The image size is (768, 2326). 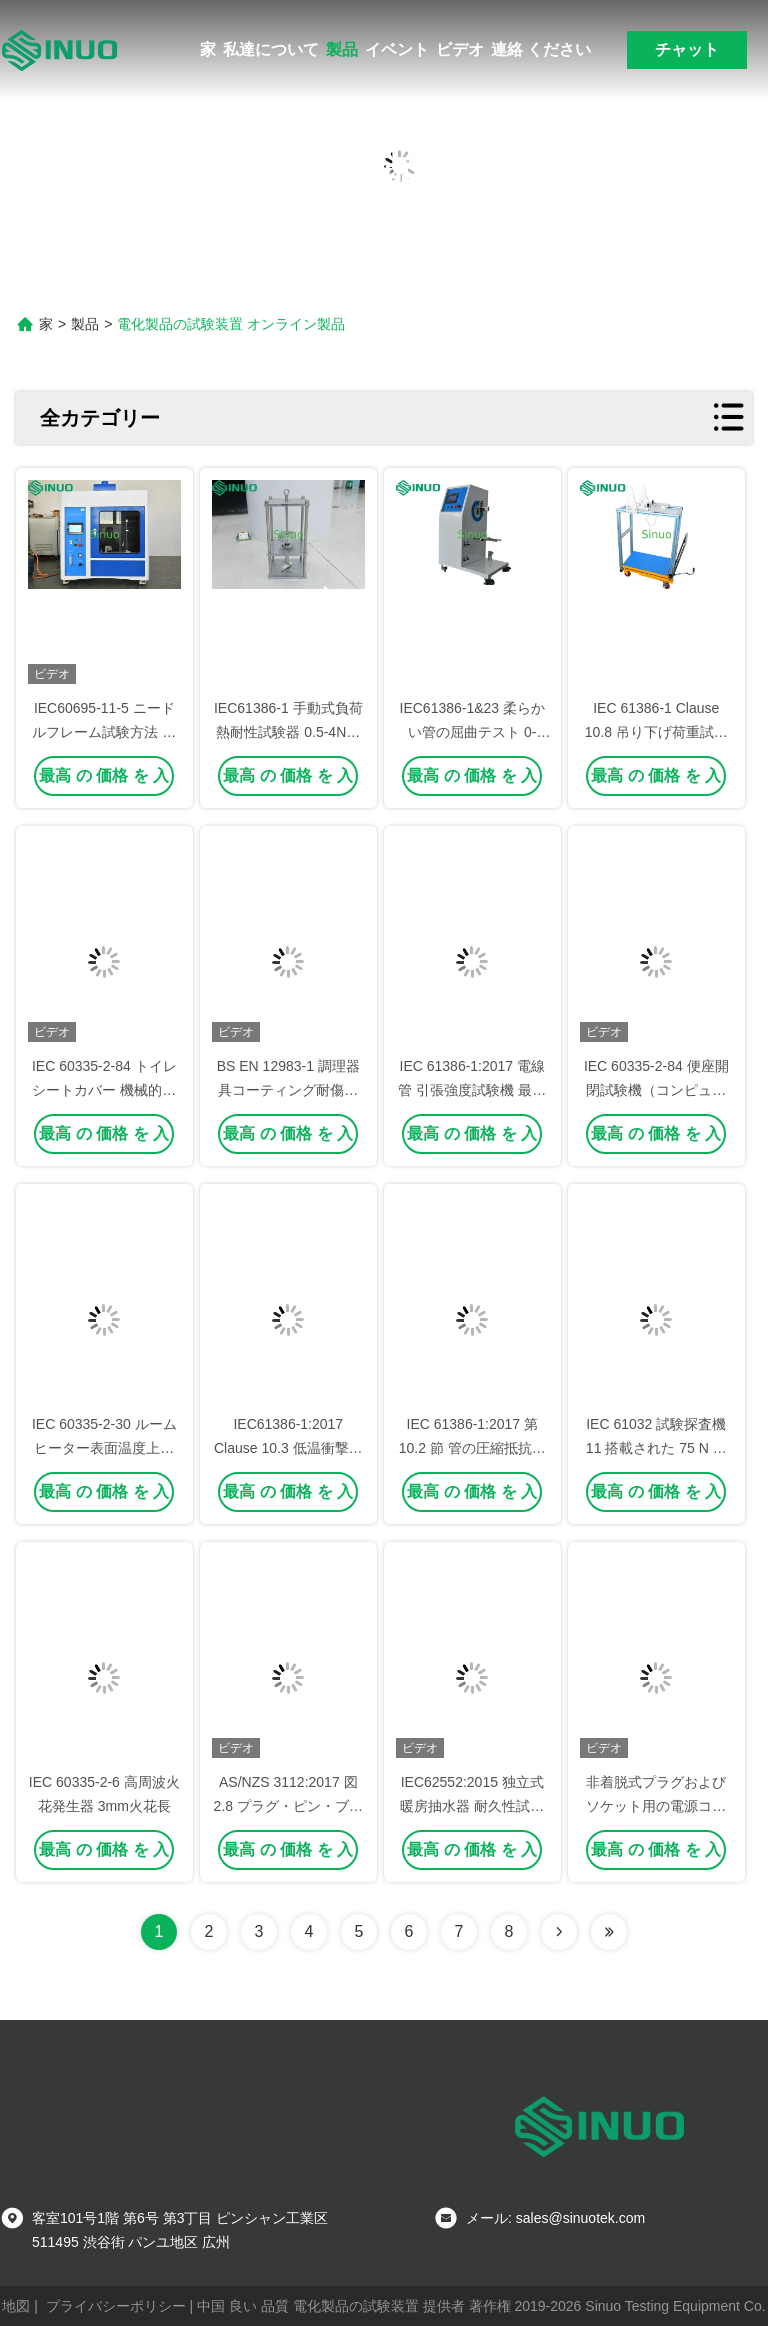 I want to click on 地図, so click(x=16, y=2306).